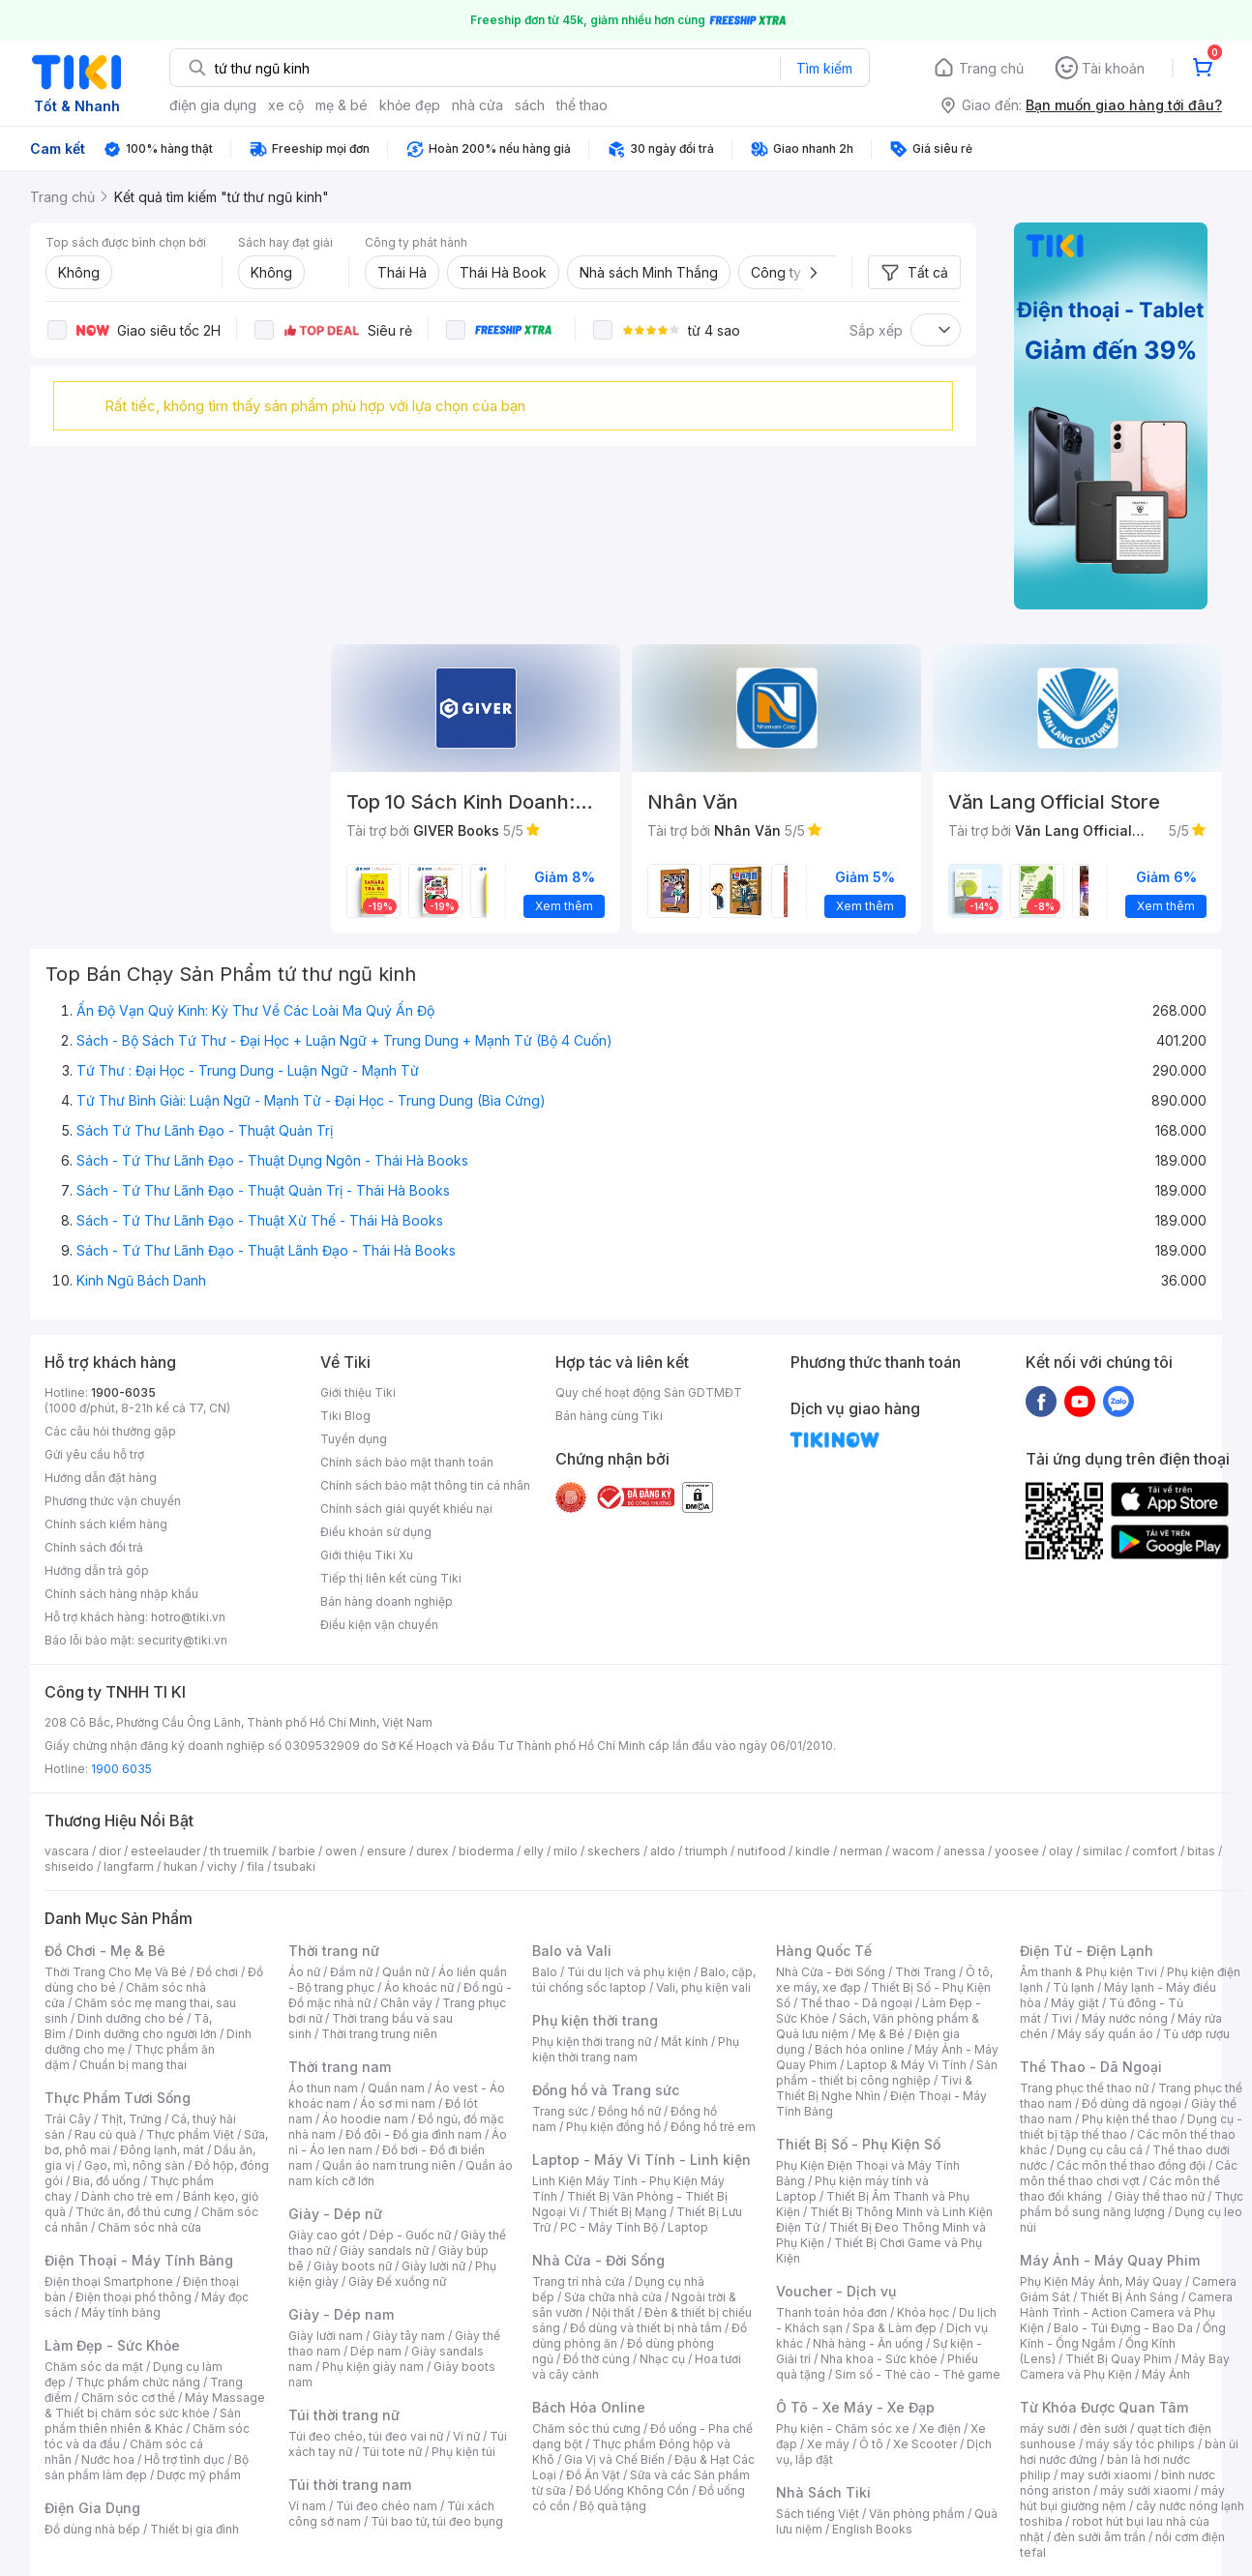 Image resolution: width=1252 pixels, height=2576 pixels. Describe the element at coordinates (373, 2366) in the screenshot. I see `Phụ kiện giày nam` at that location.